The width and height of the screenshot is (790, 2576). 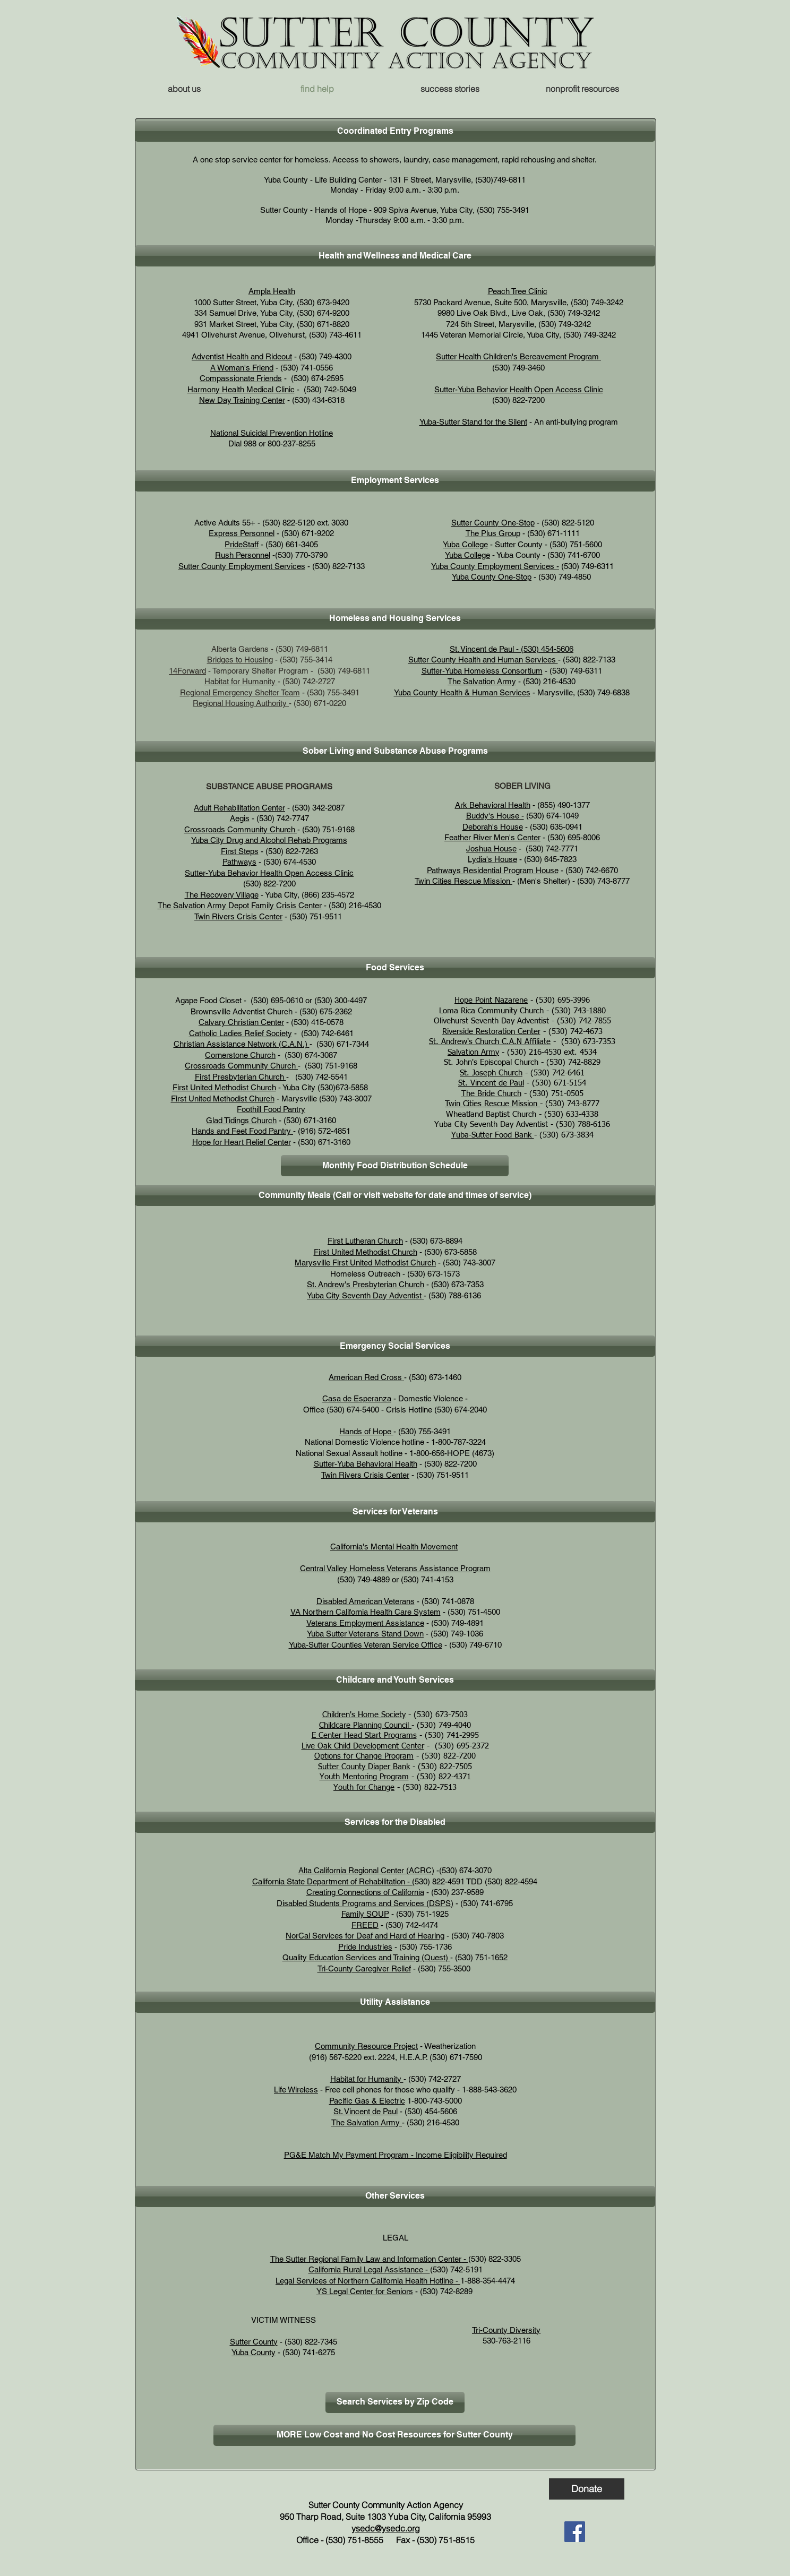 I want to click on Yuba County Health & Human Services, so click(x=462, y=692).